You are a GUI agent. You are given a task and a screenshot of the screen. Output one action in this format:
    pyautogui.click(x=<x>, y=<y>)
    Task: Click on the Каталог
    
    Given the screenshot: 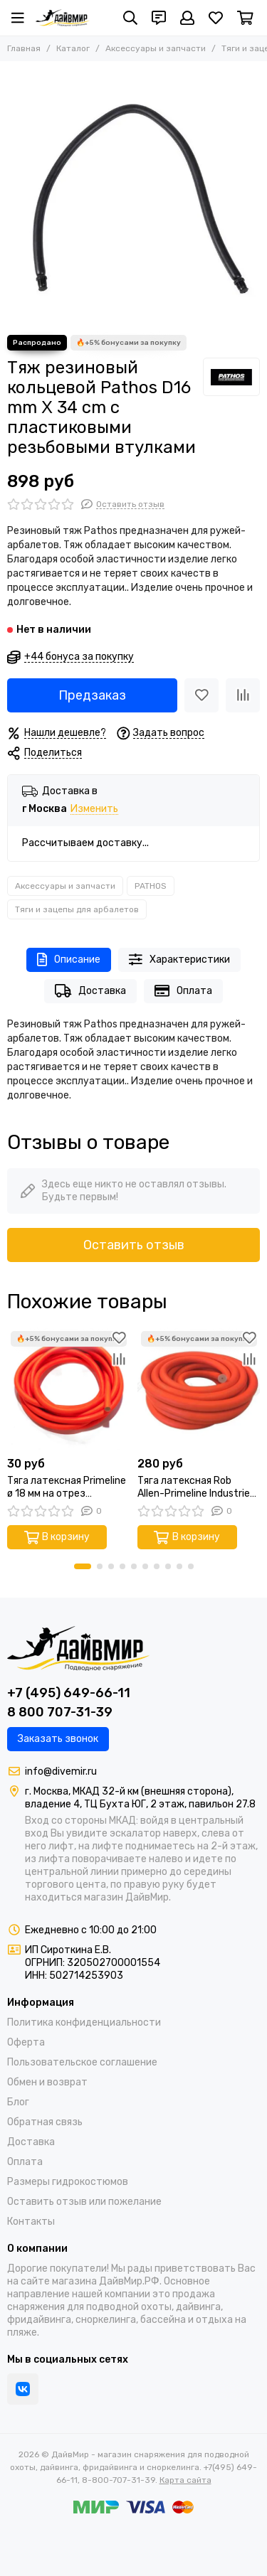 What is the action you would take?
    pyautogui.click(x=73, y=48)
    